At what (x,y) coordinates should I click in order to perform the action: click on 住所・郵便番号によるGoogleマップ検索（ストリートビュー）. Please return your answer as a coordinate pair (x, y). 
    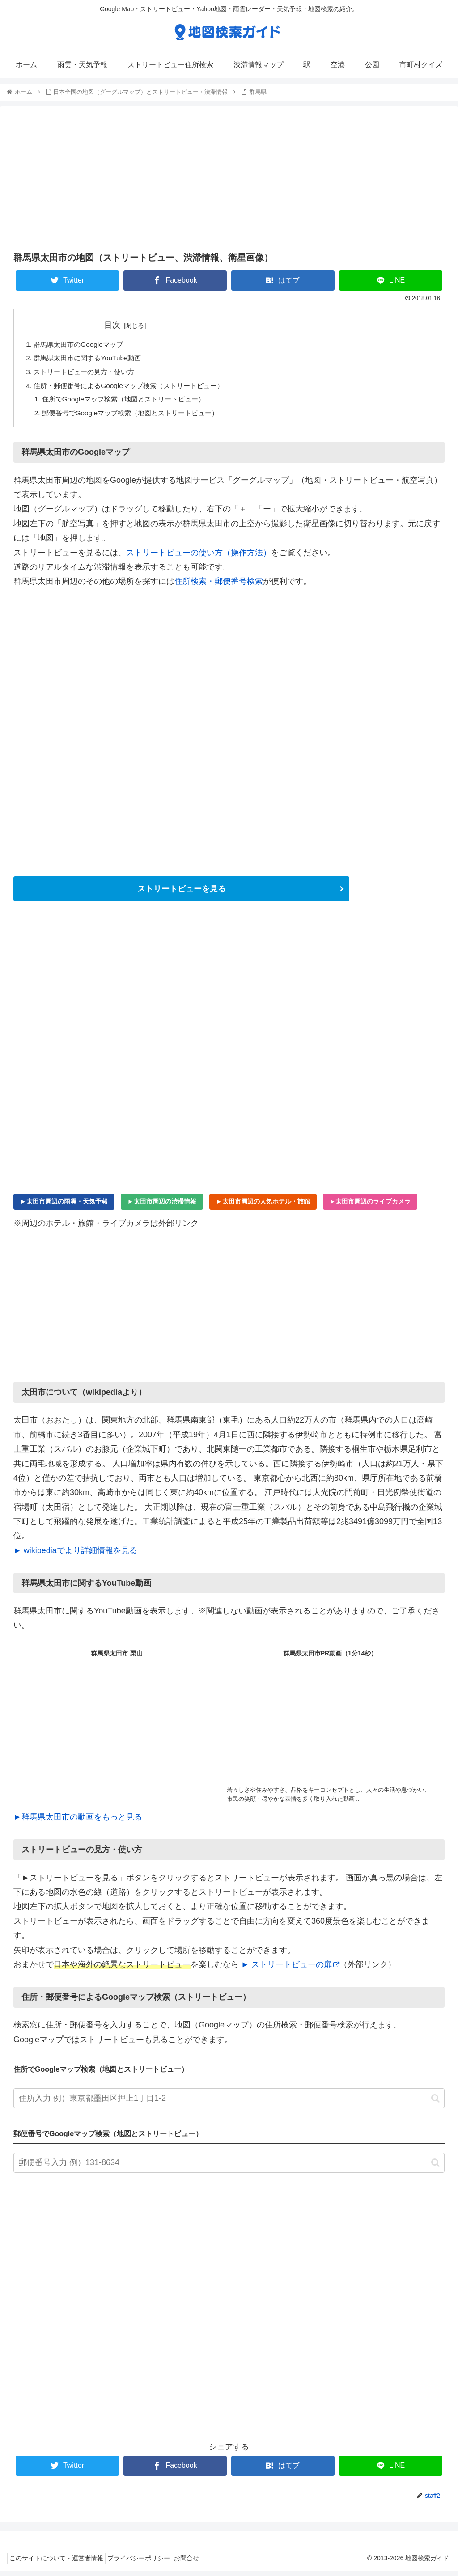
    Looking at the image, I should click on (135, 388).